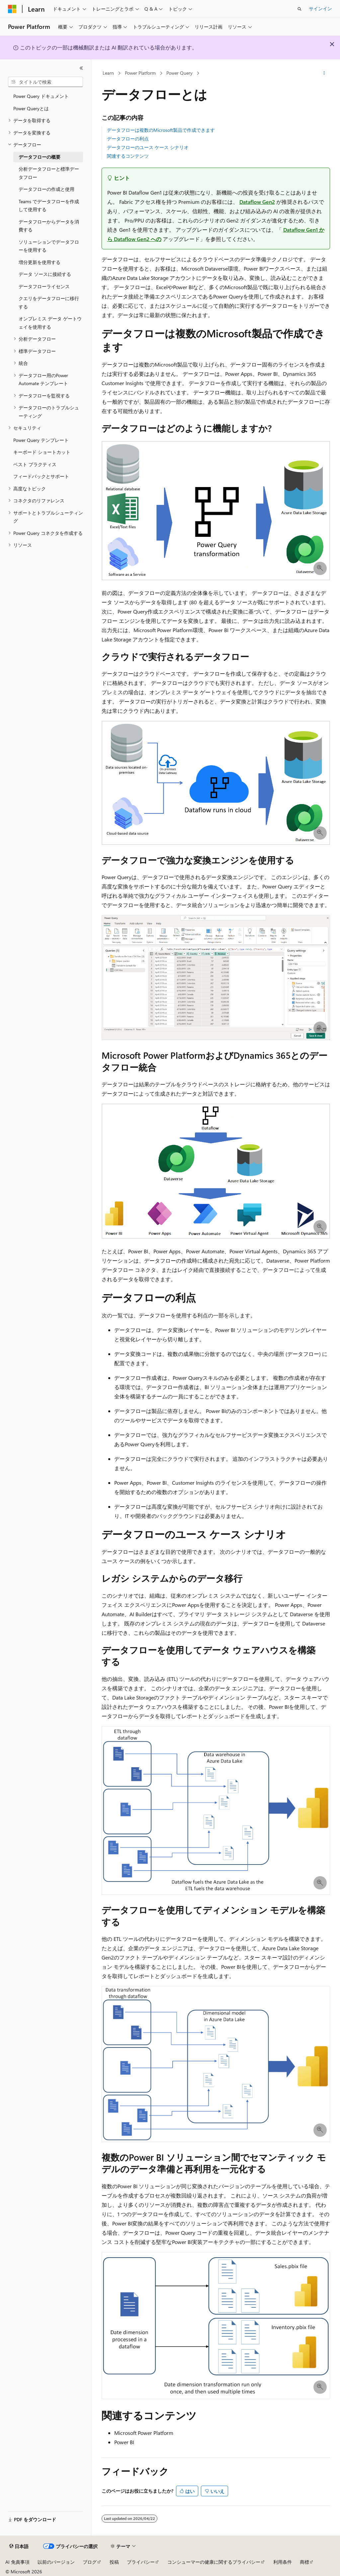 The image size is (340, 2576). I want to click on サインイン, so click(320, 8).